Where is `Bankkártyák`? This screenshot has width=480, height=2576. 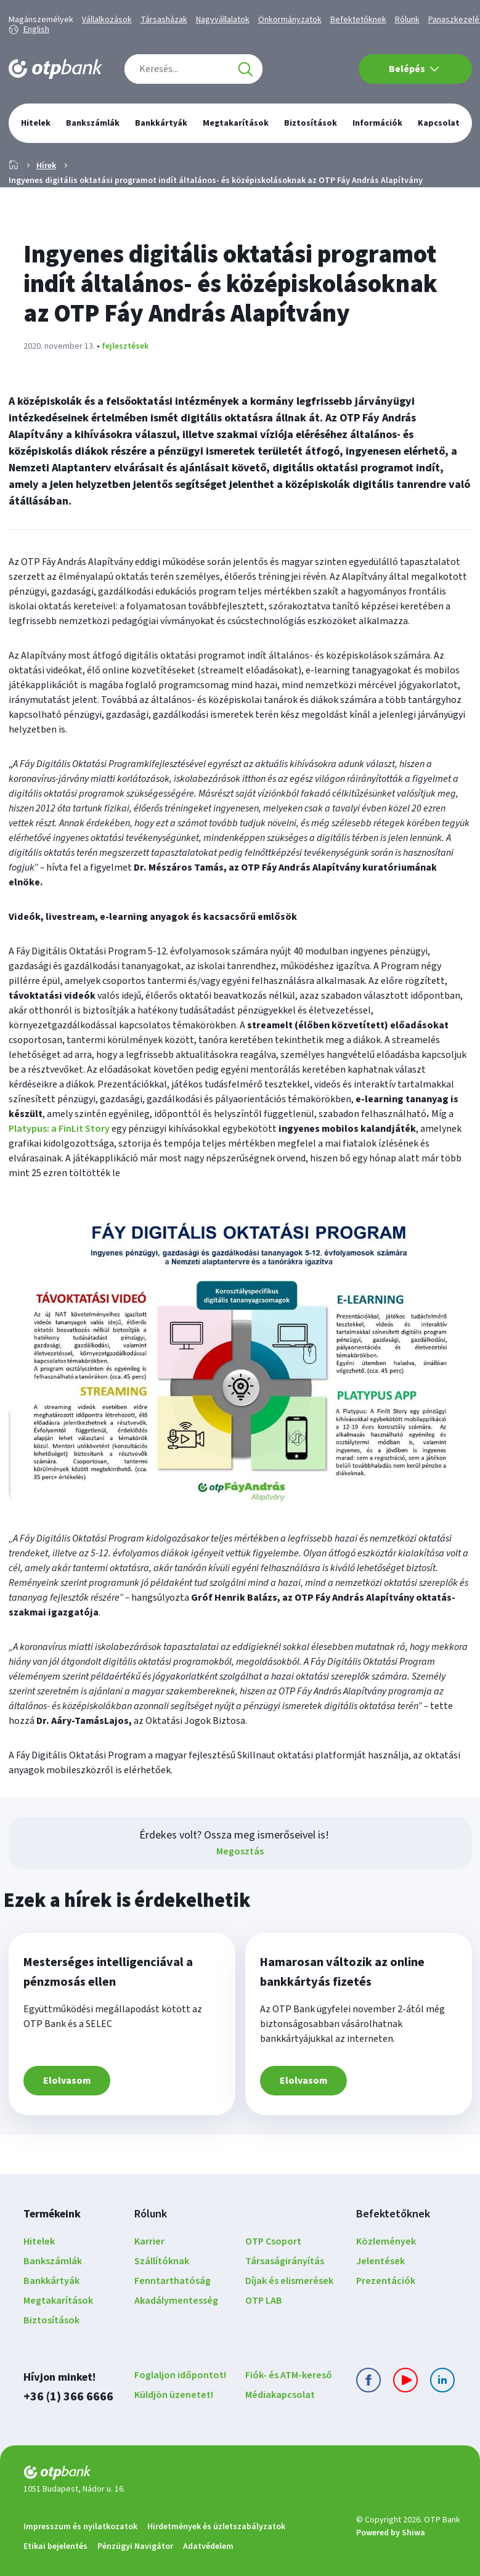
Bankkártyák is located at coordinates (51, 2281).